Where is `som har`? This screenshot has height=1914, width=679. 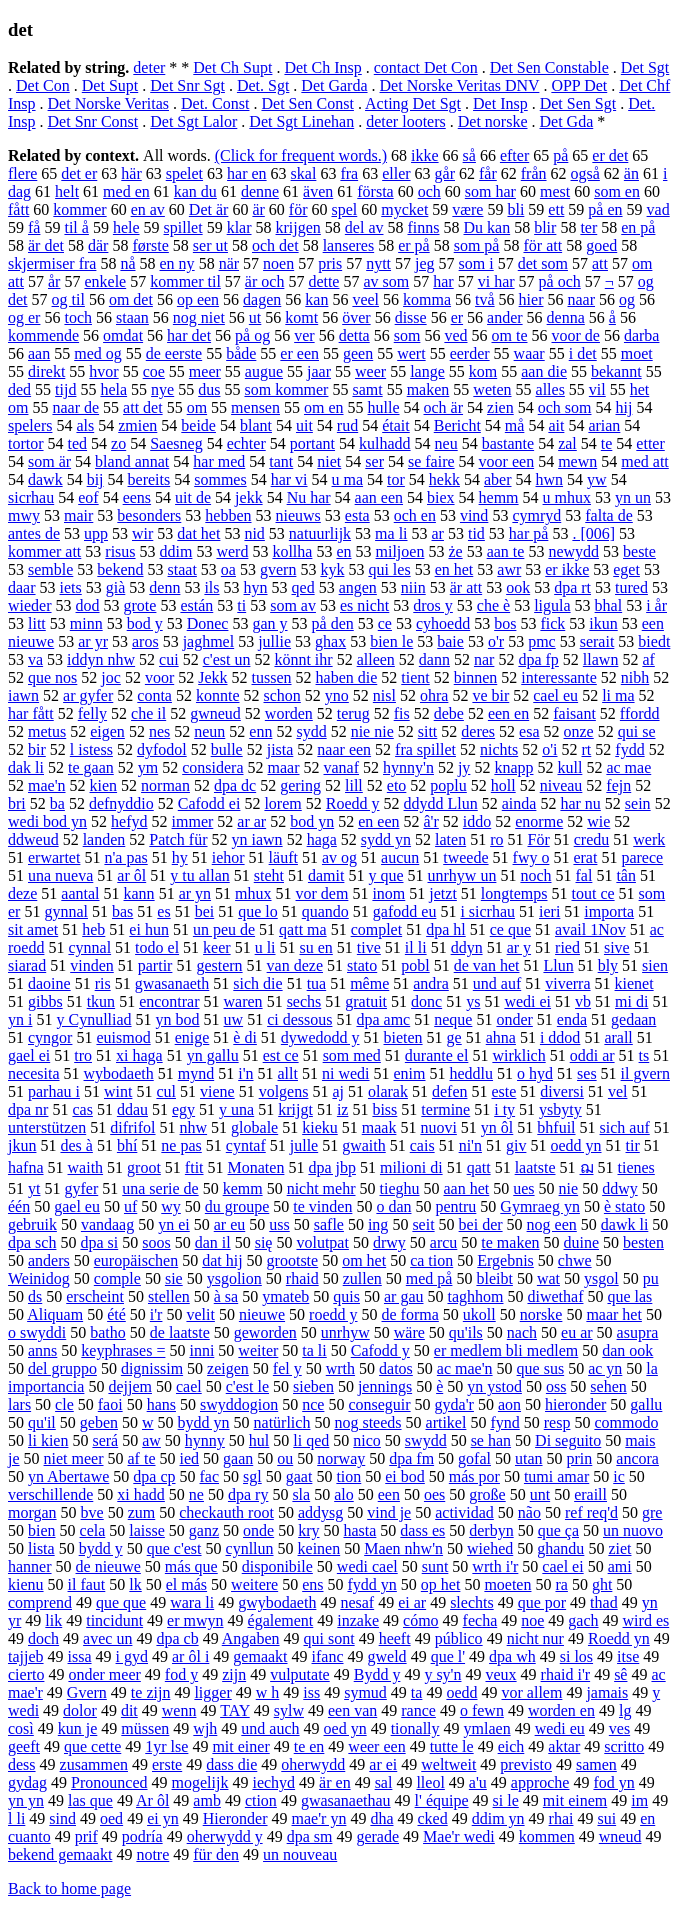 som har is located at coordinates (490, 191).